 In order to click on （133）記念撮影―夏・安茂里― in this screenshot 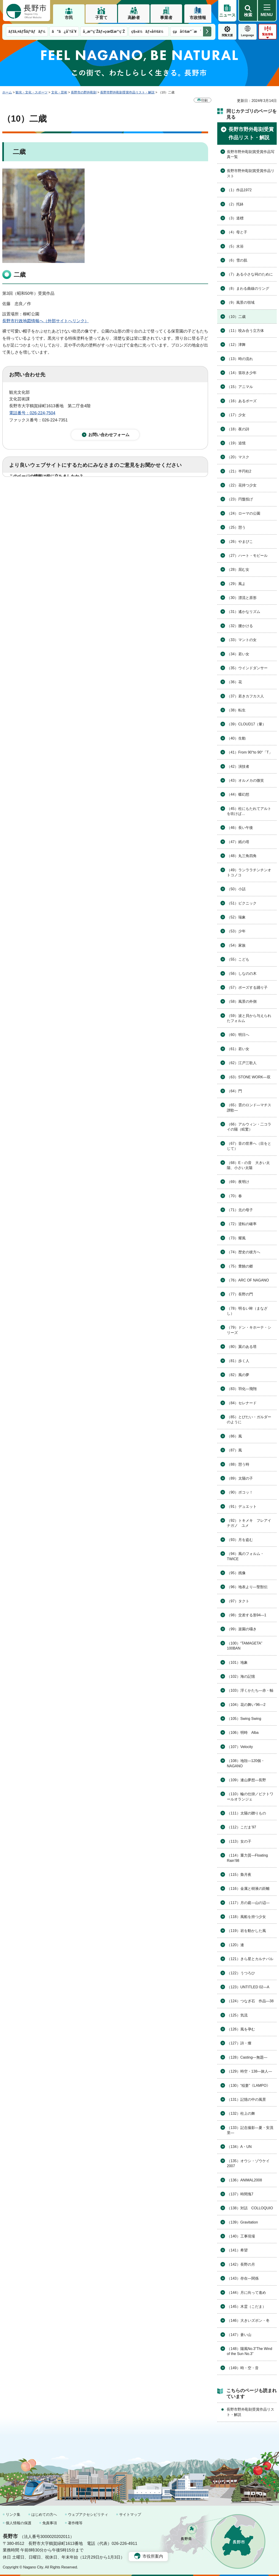, I will do `click(250, 2130)`.